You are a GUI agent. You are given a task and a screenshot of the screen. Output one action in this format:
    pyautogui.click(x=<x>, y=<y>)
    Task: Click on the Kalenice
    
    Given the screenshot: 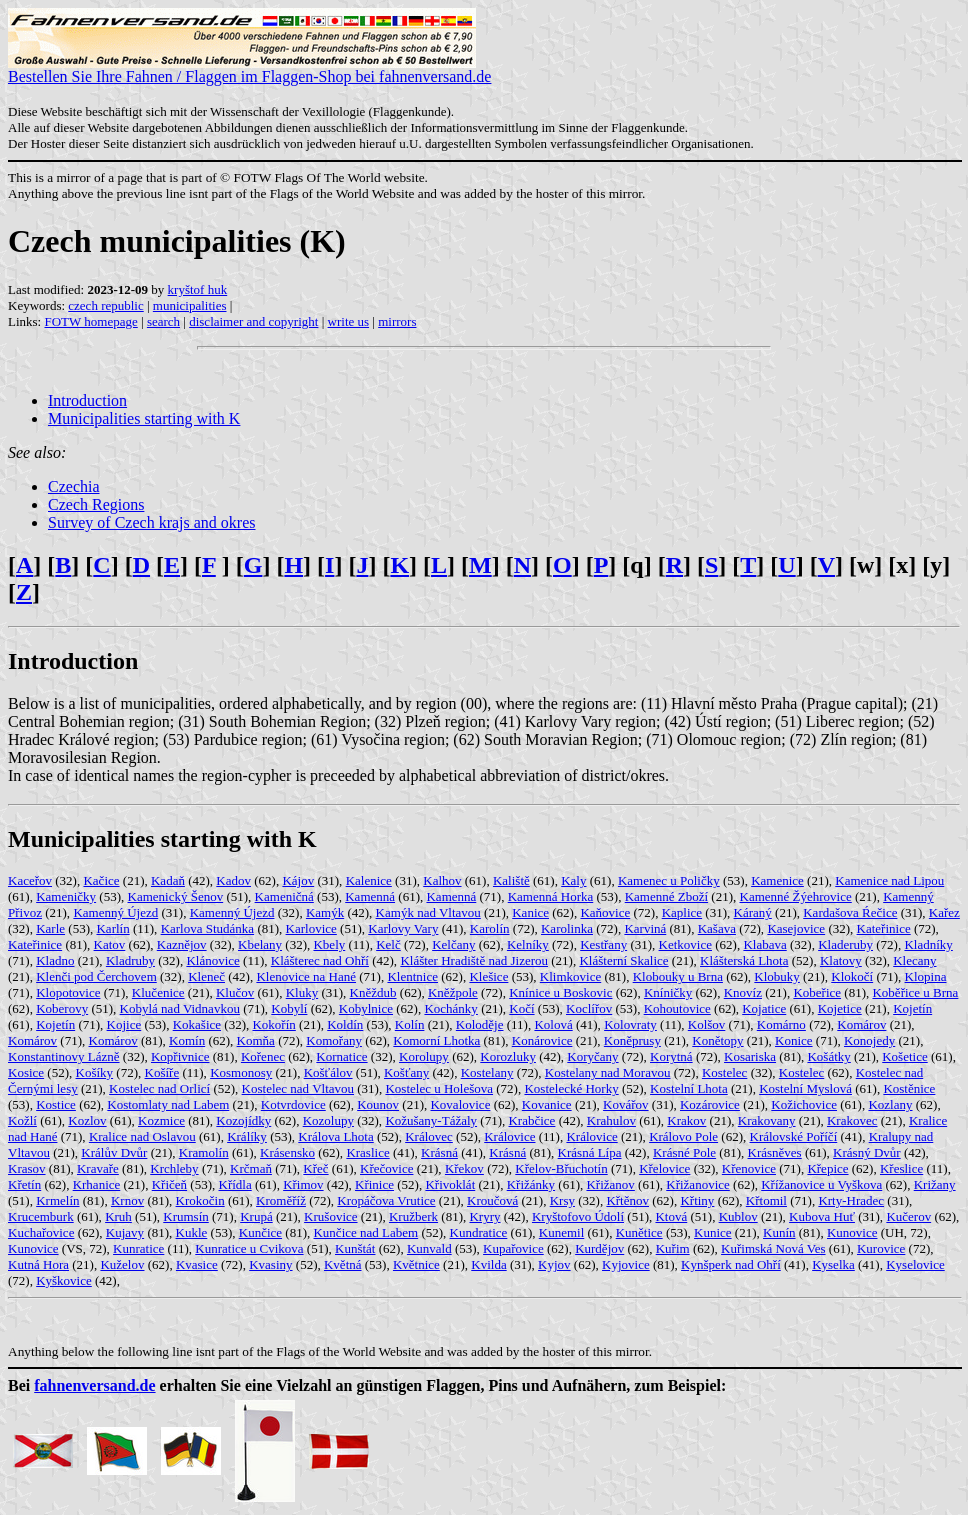 What is the action you would take?
    pyautogui.click(x=369, y=880)
    